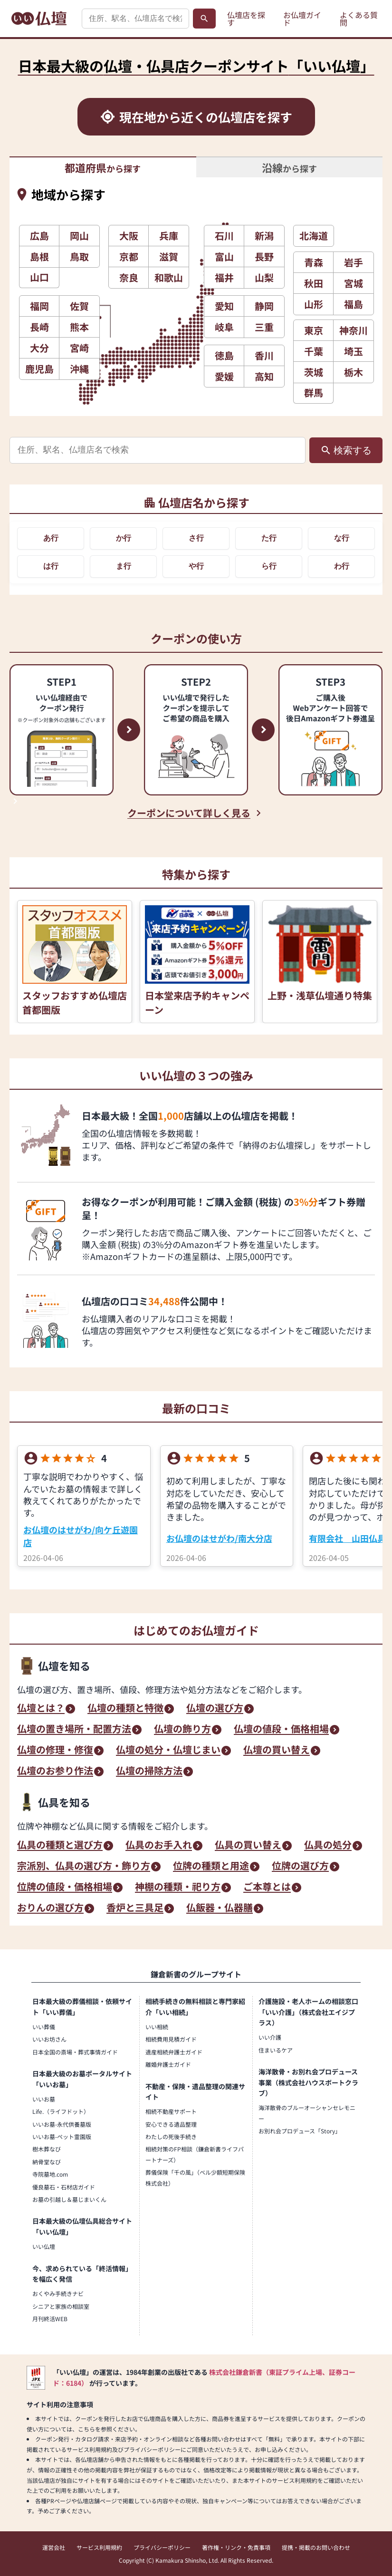 The height and width of the screenshot is (2576, 392). Describe the element at coordinates (63, 2187) in the screenshot. I see `優良墓石・石材店ガイド` at that location.